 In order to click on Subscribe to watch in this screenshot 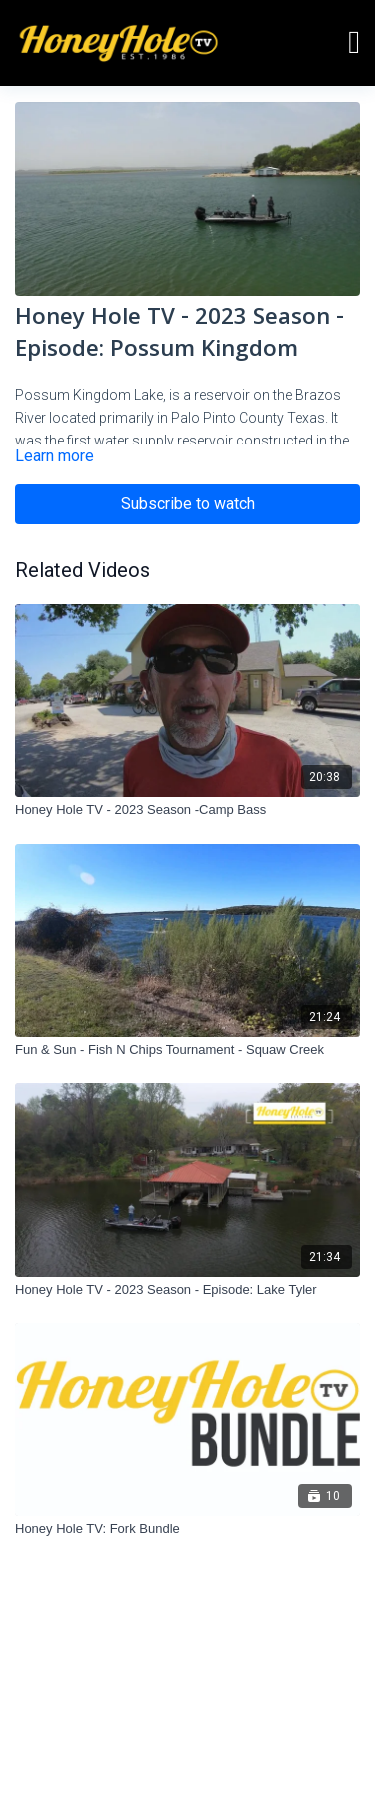, I will do `click(188, 503)`.